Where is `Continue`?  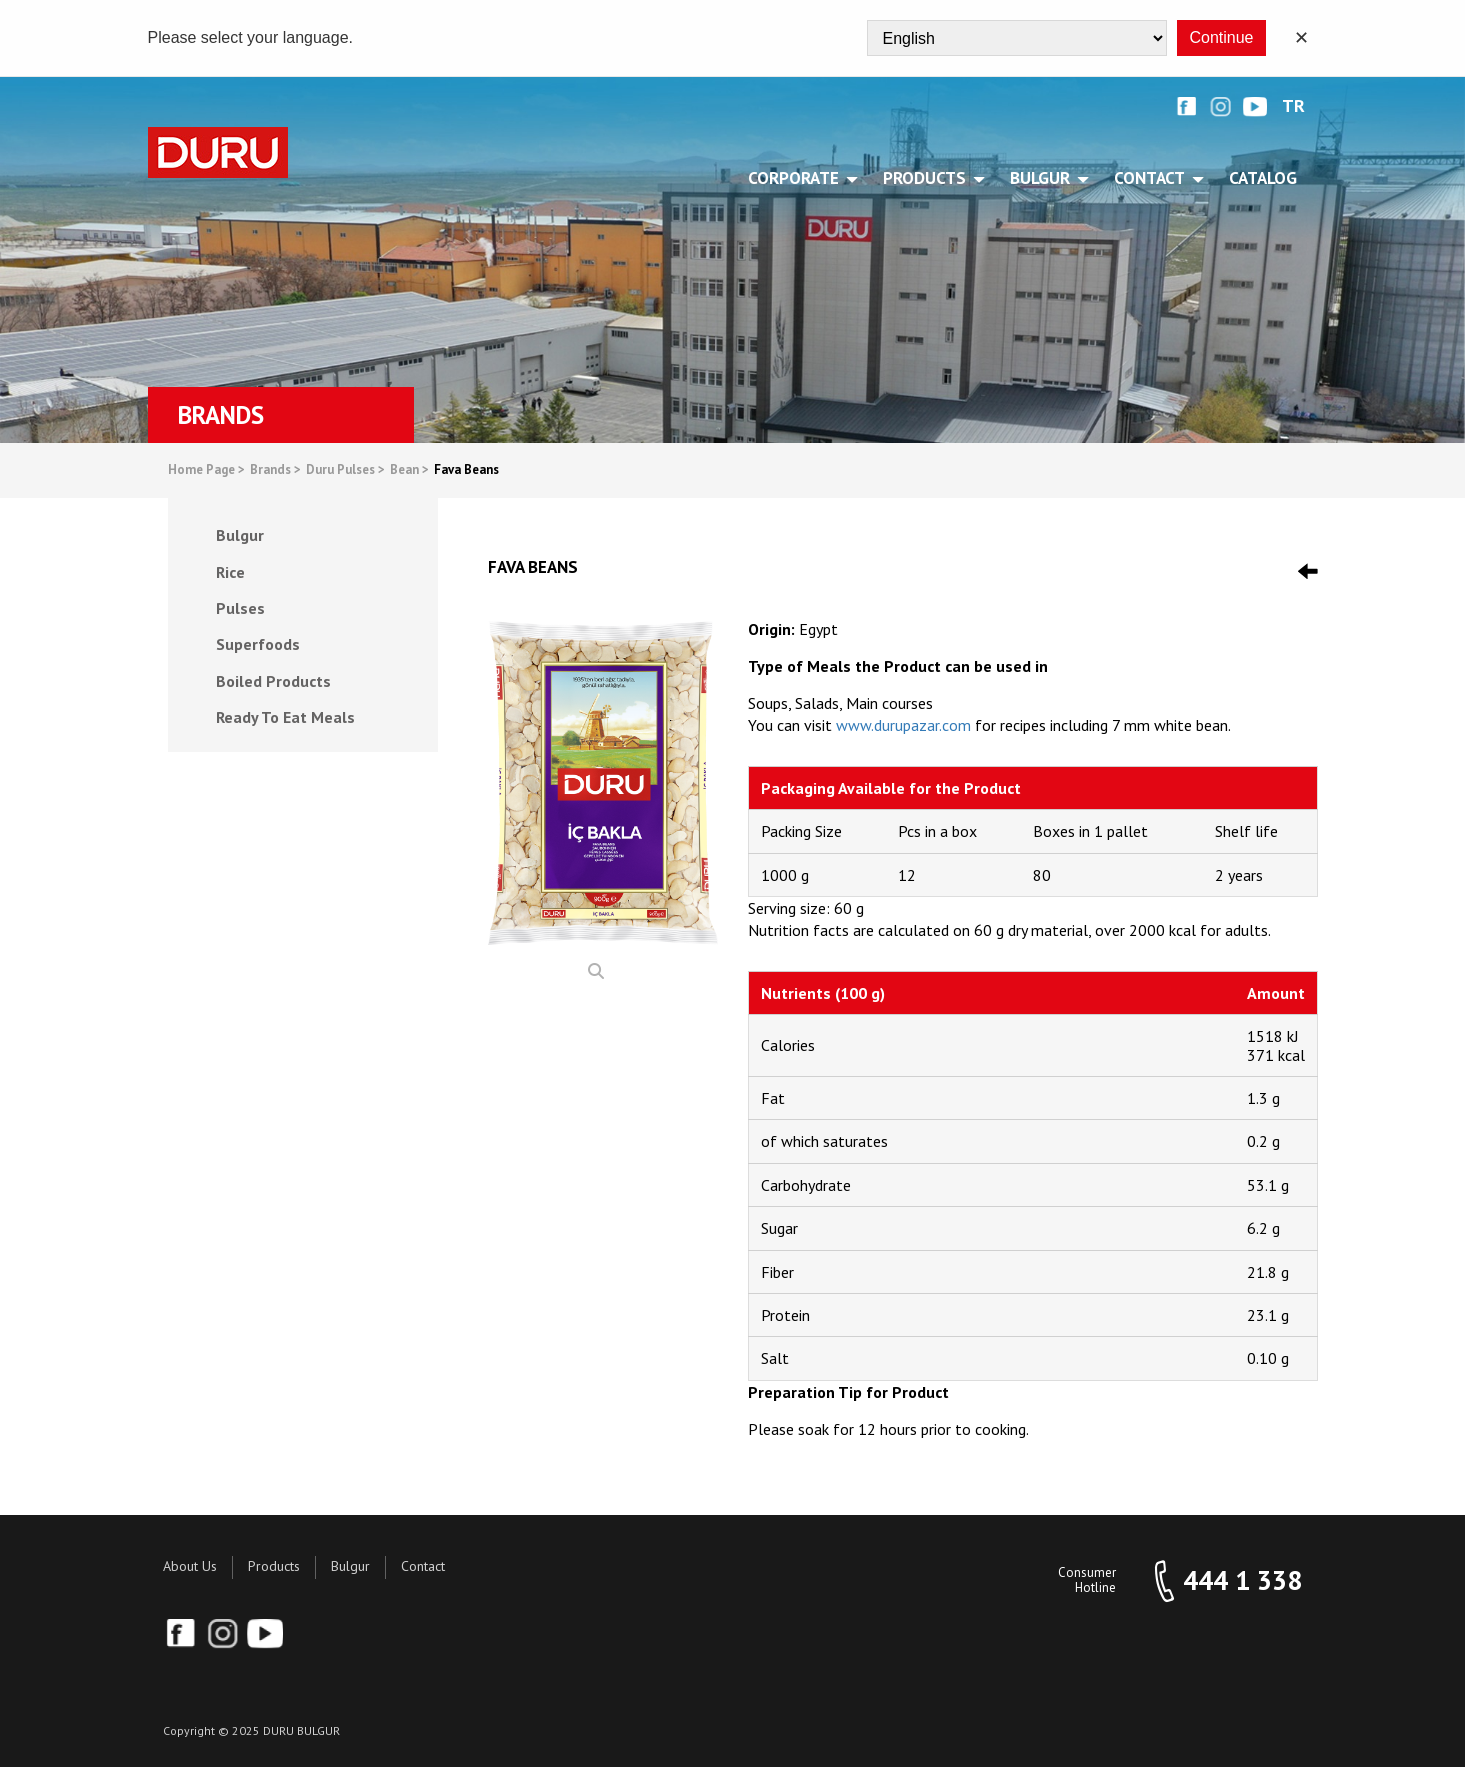
Continue is located at coordinates (1221, 37).